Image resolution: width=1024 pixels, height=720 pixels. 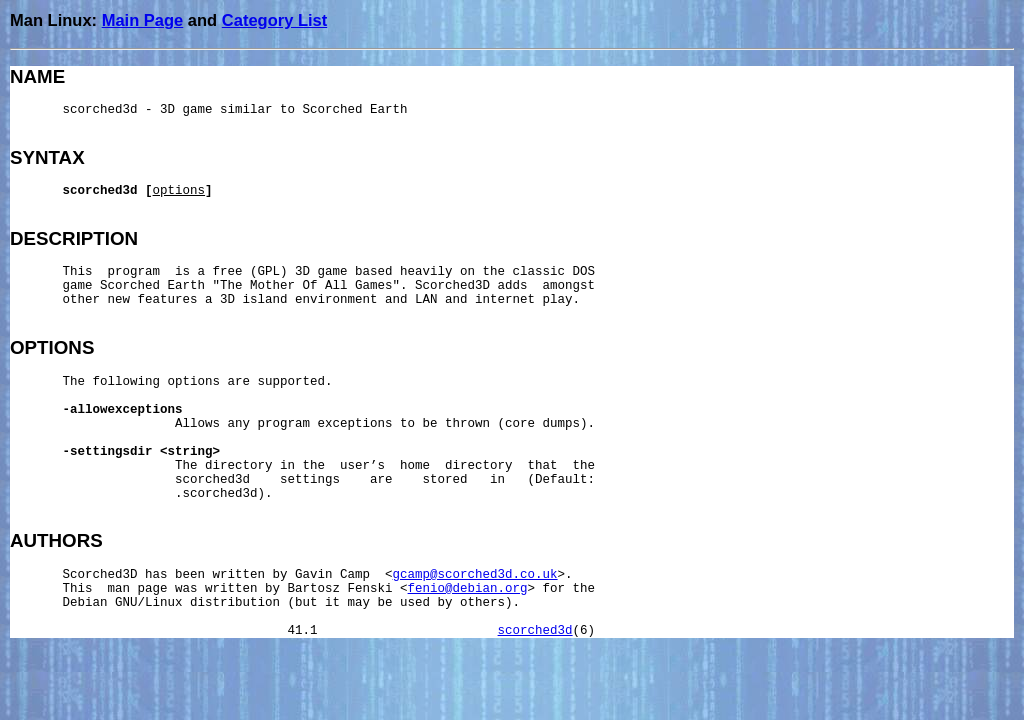 What do you see at coordinates (274, 20) in the screenshot?
I see `Category List` at bounding box center [274, 20].